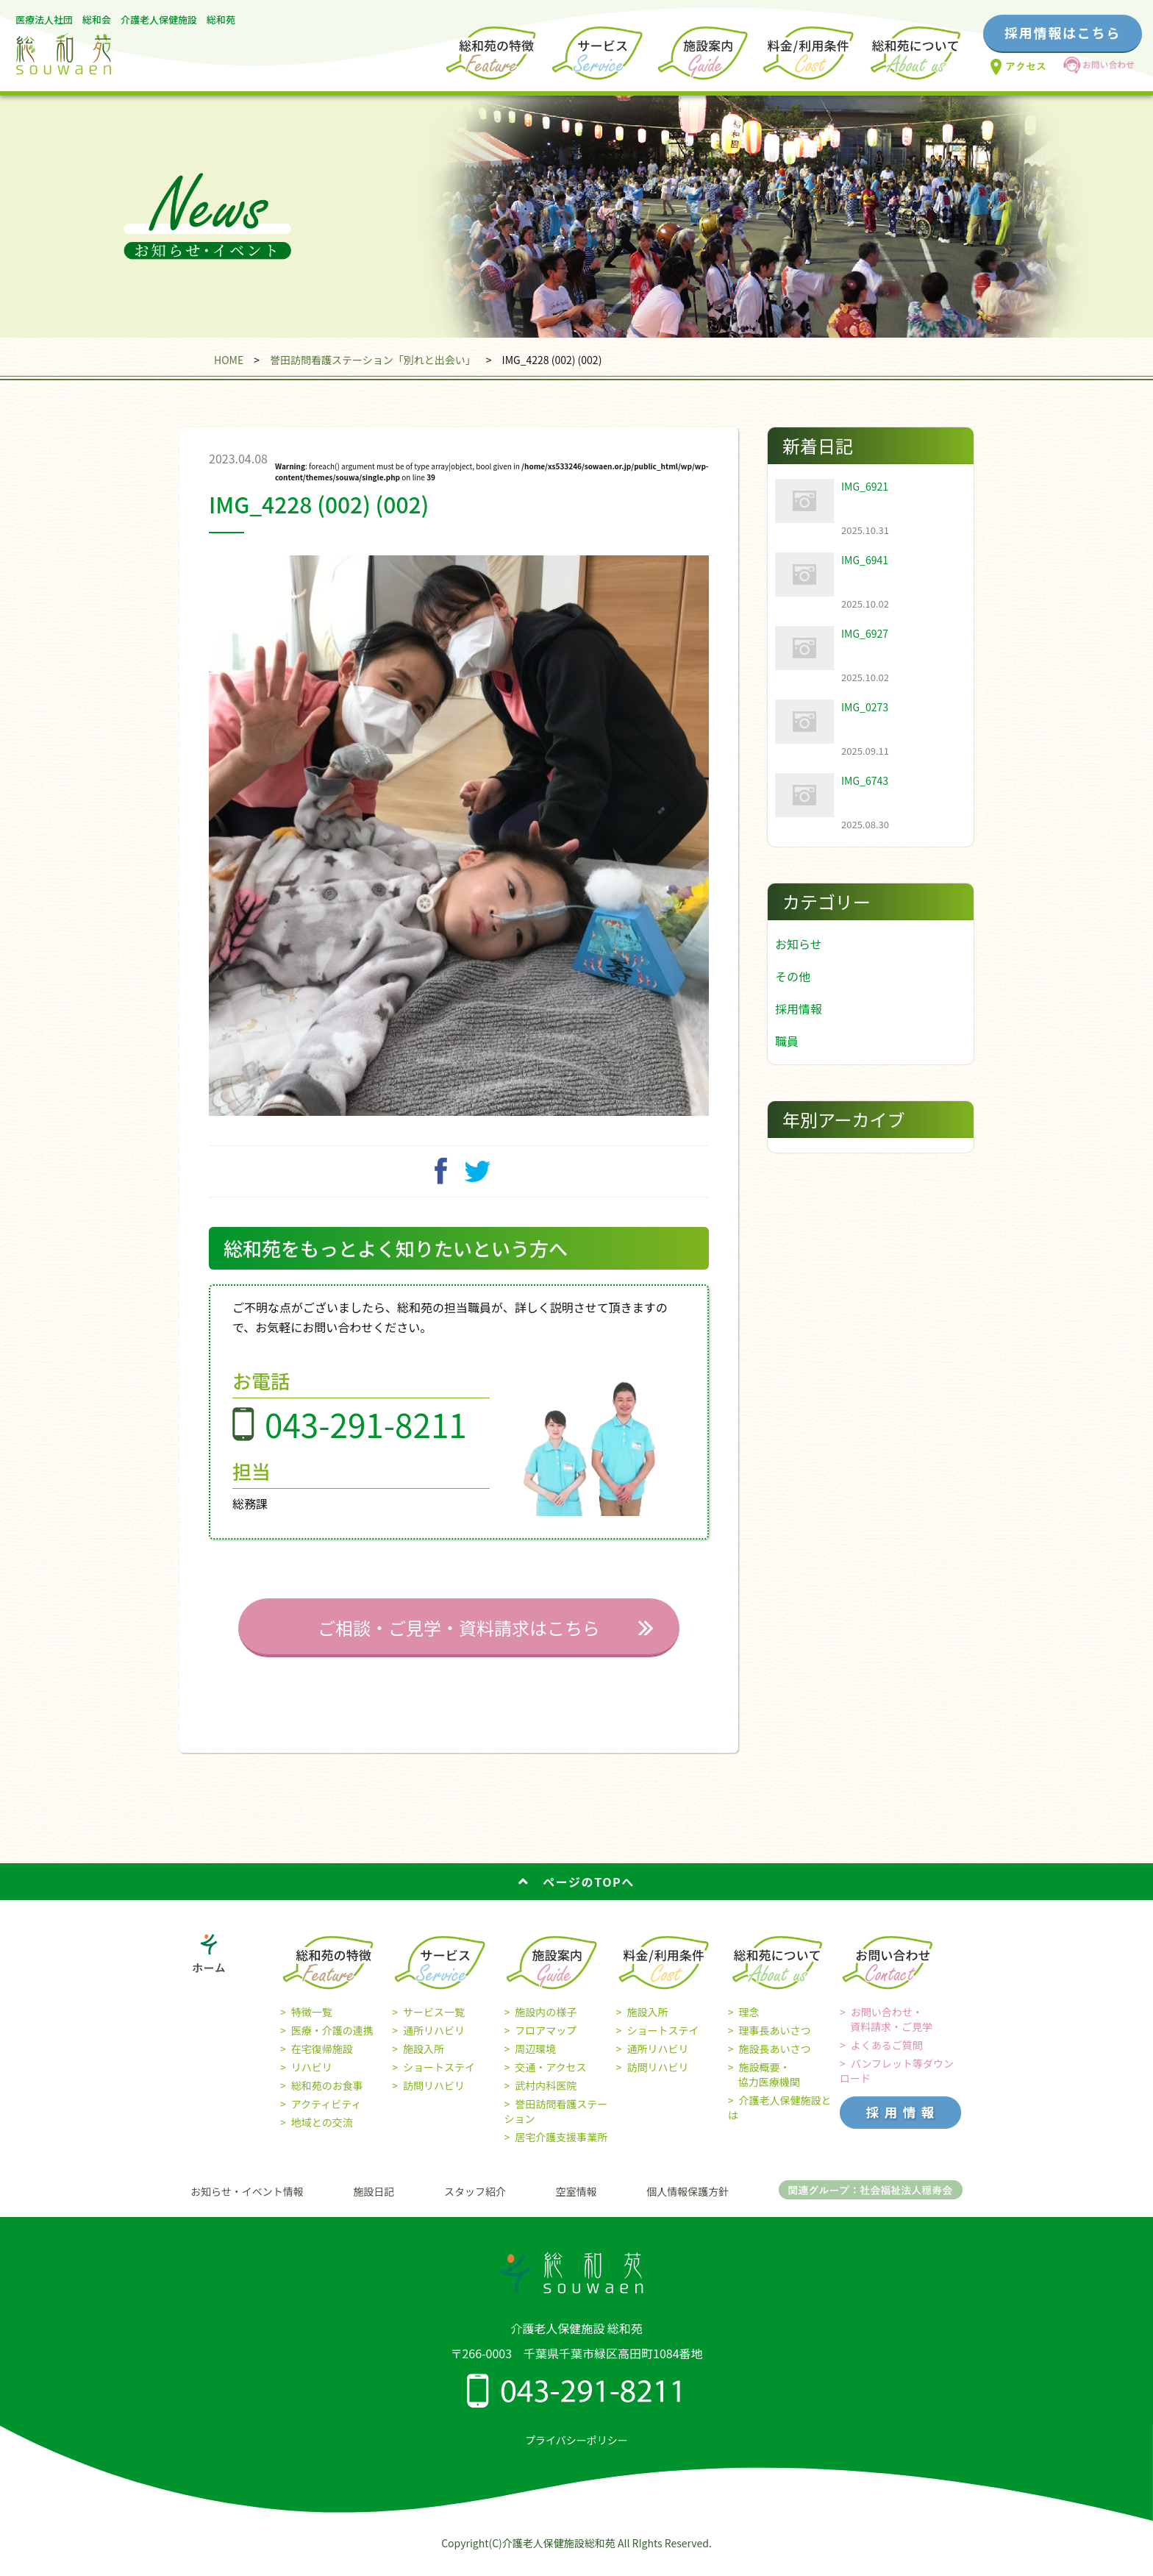 The height and width of the screenshot is (2576, 1153). Describe the element at coordinates (228, 359) in the screenshot. I see `HOME` at that location.